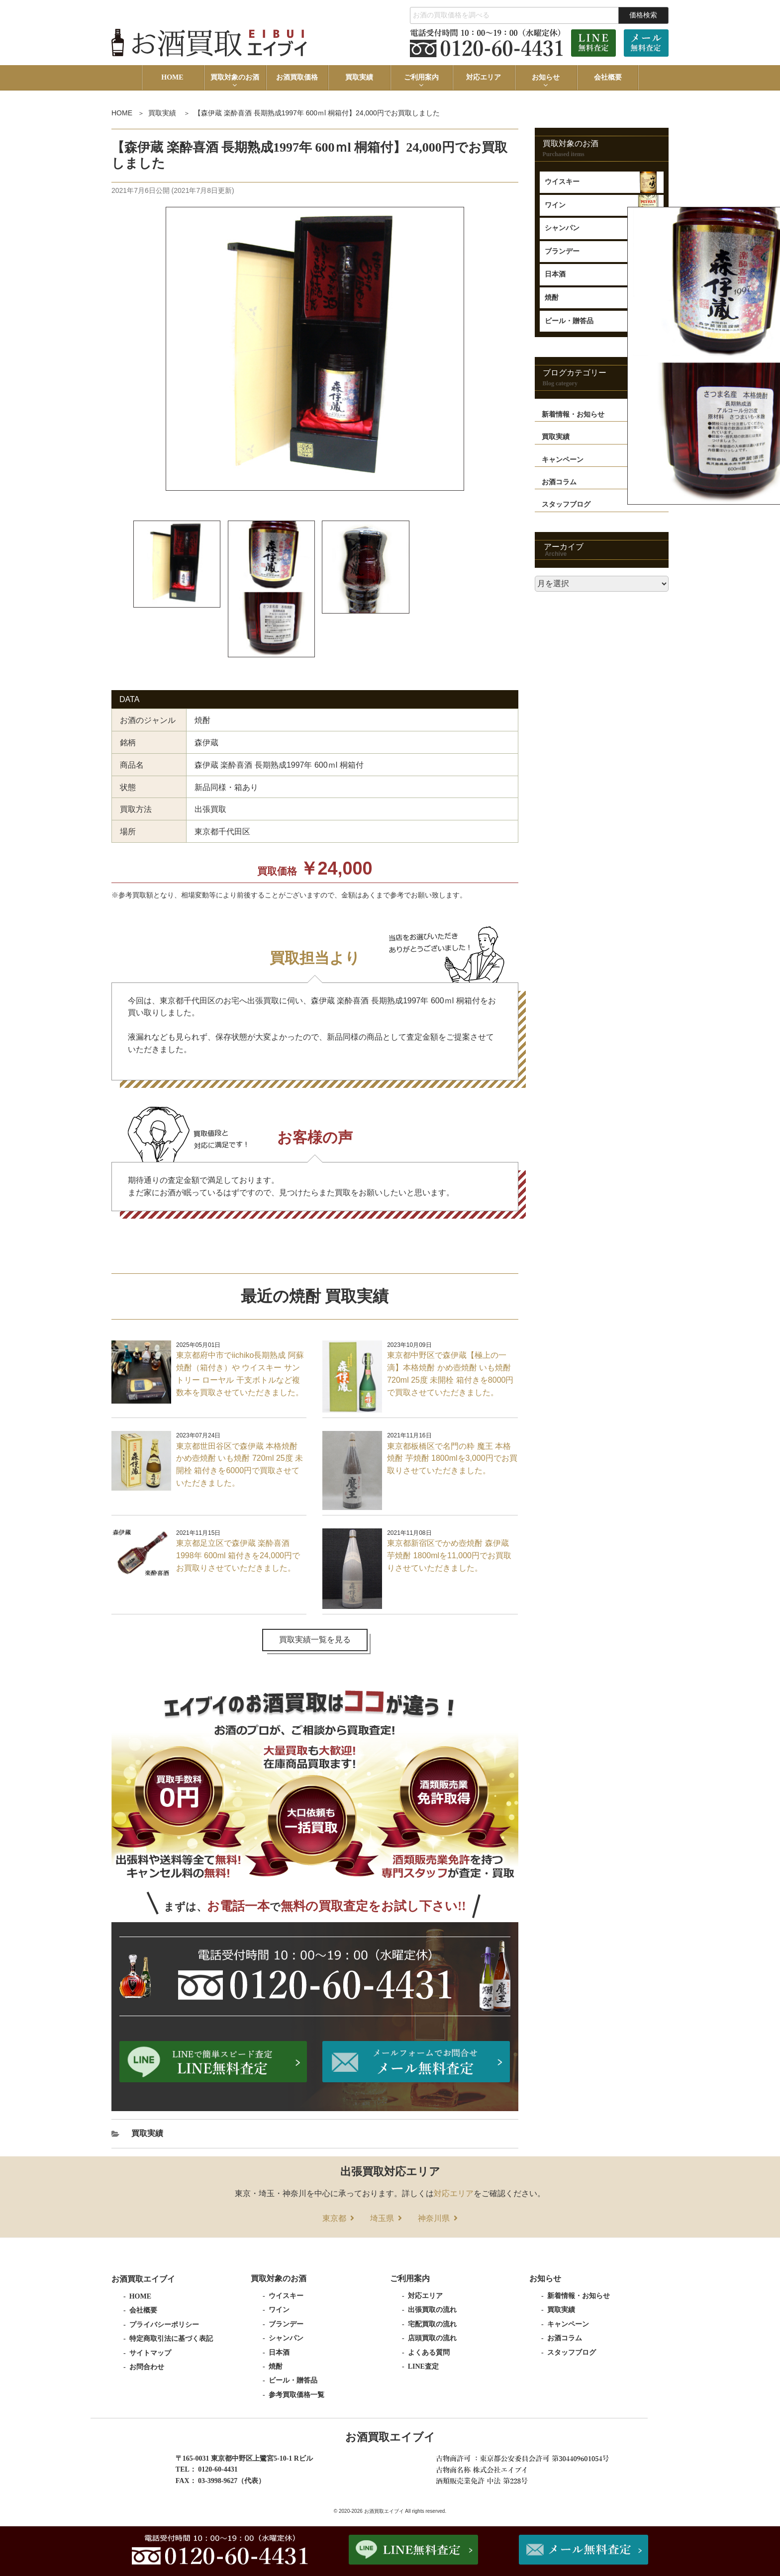 The width and height of the screenshot is (780, 2576). What do you see at coordinates (297, 77) in the screenshot?
I see `お酒買取価格` at bounding box center [297, 77].